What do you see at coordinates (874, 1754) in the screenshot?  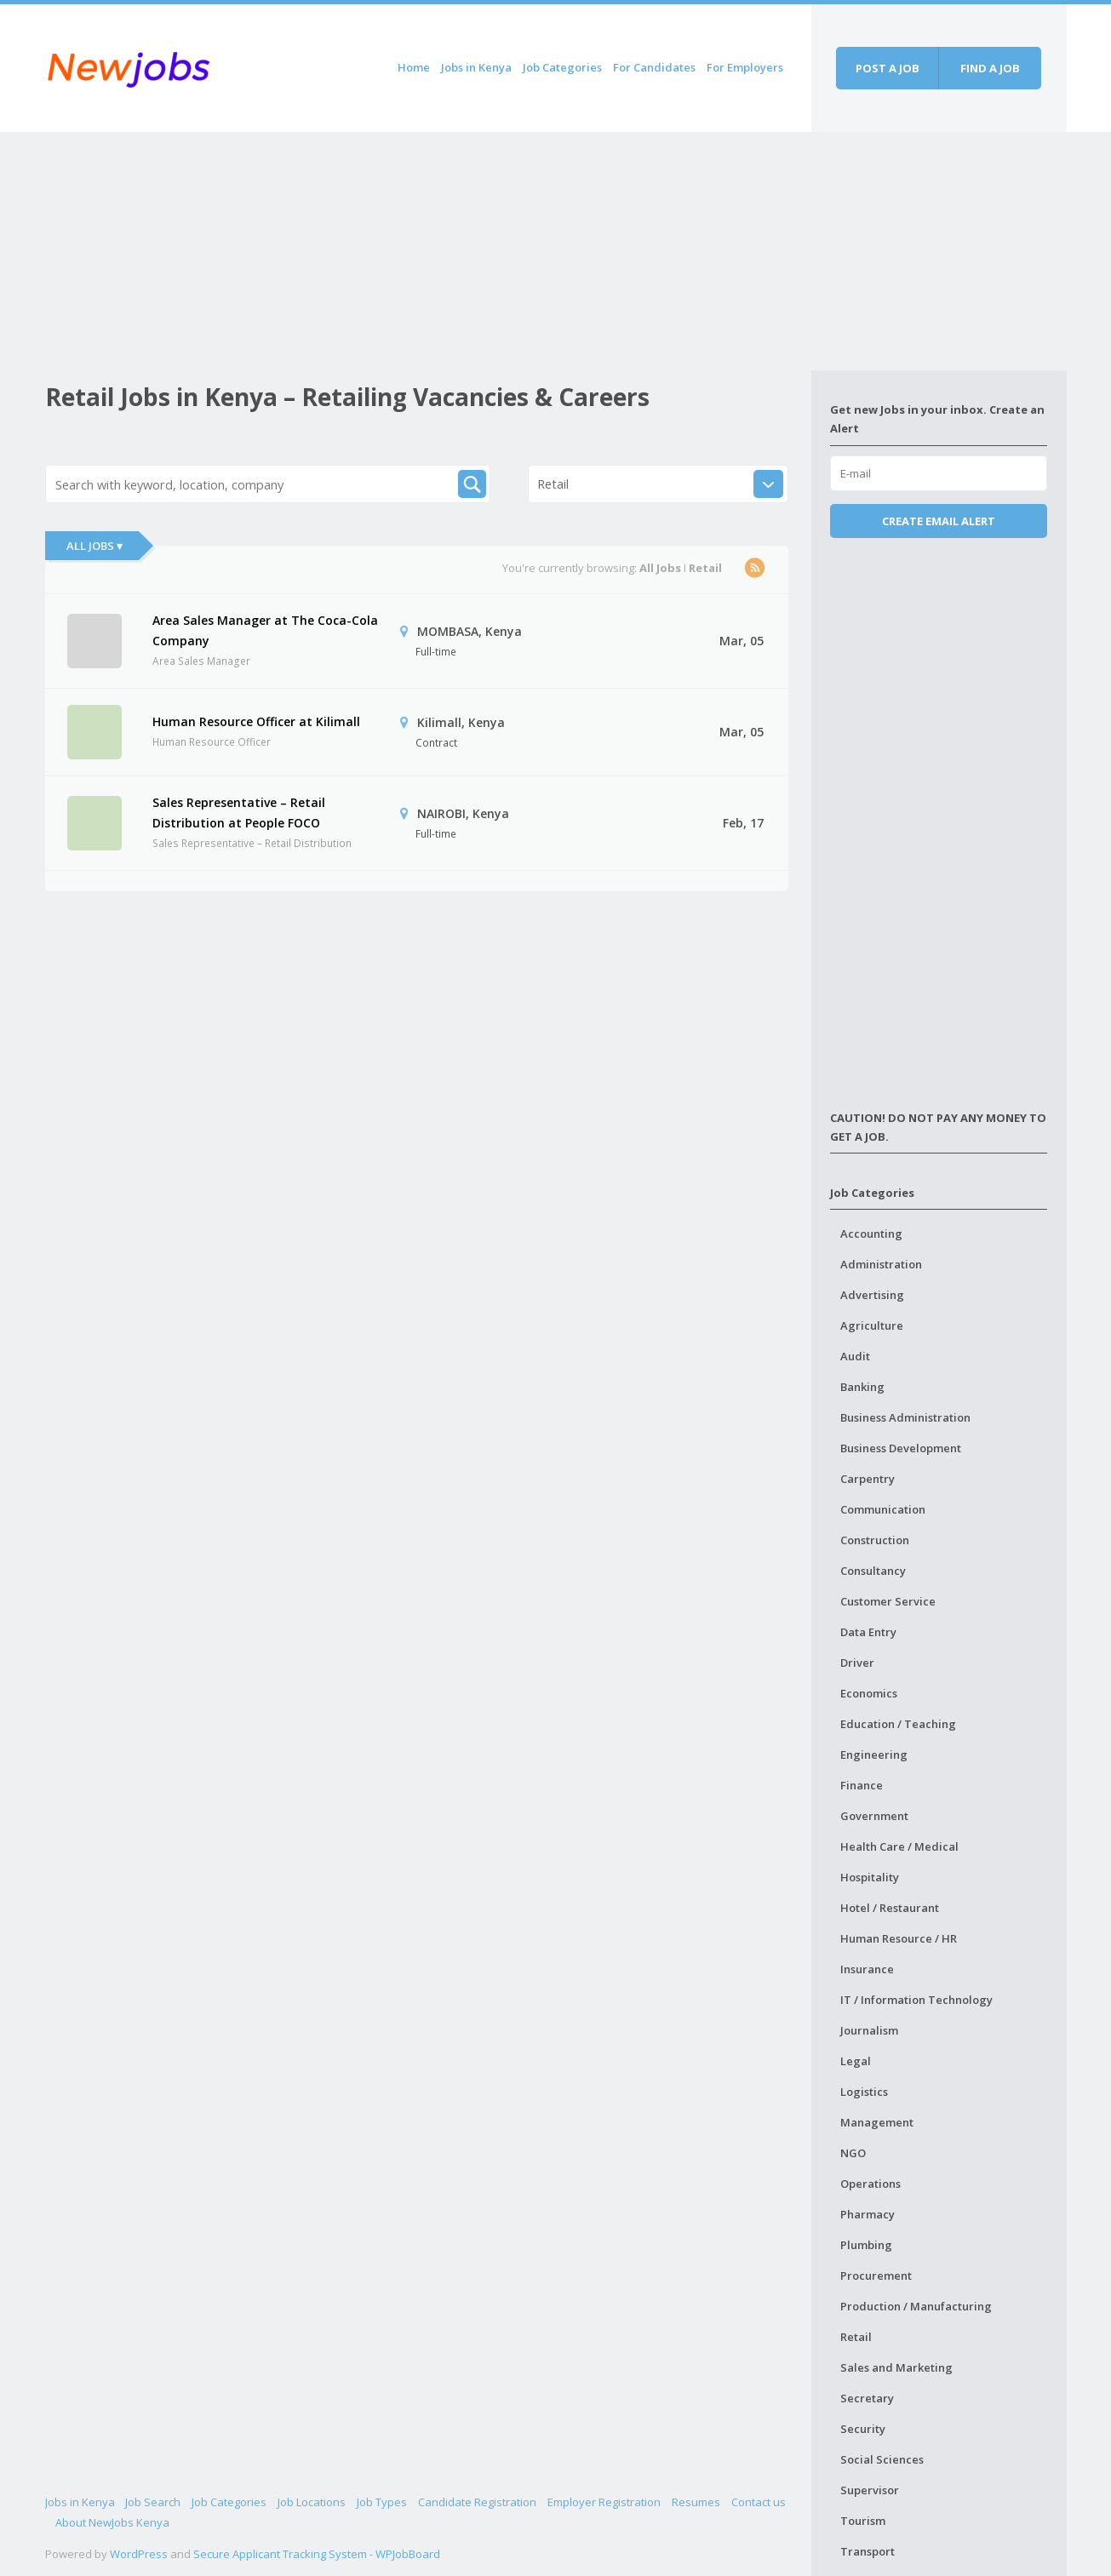 I see `Engineering` at bounding box center [874, 1754].